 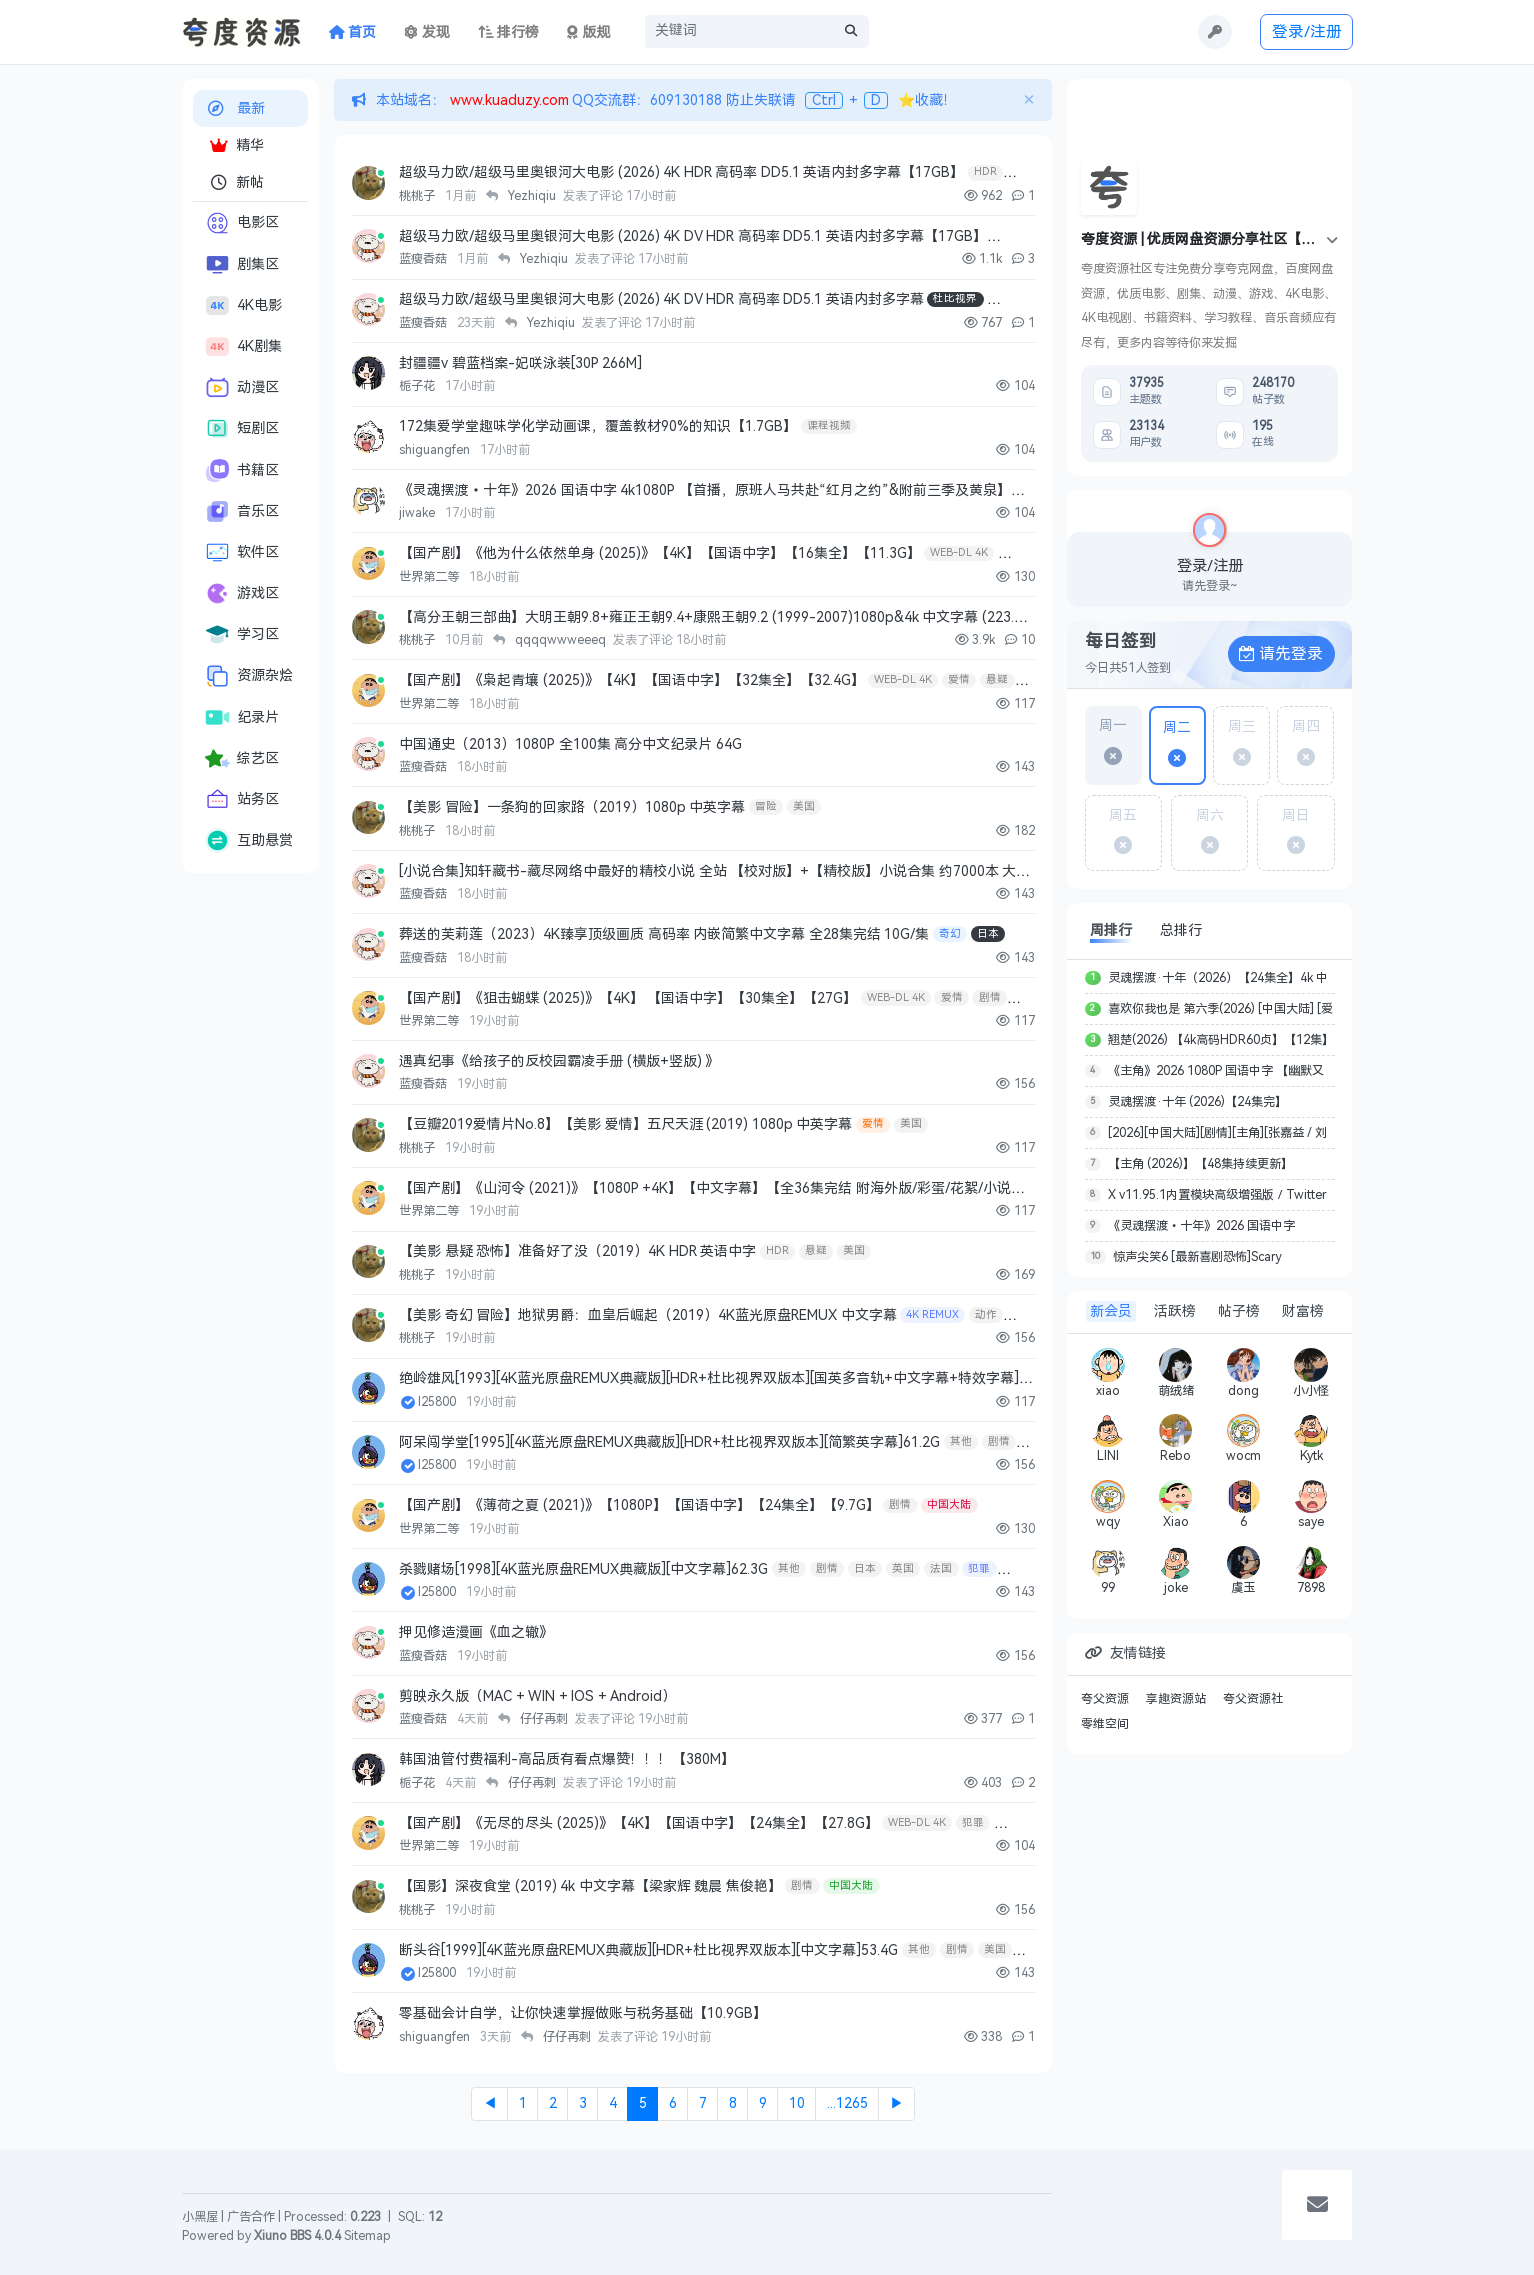 I want to click on 动作, so click(x=986, y=1314).